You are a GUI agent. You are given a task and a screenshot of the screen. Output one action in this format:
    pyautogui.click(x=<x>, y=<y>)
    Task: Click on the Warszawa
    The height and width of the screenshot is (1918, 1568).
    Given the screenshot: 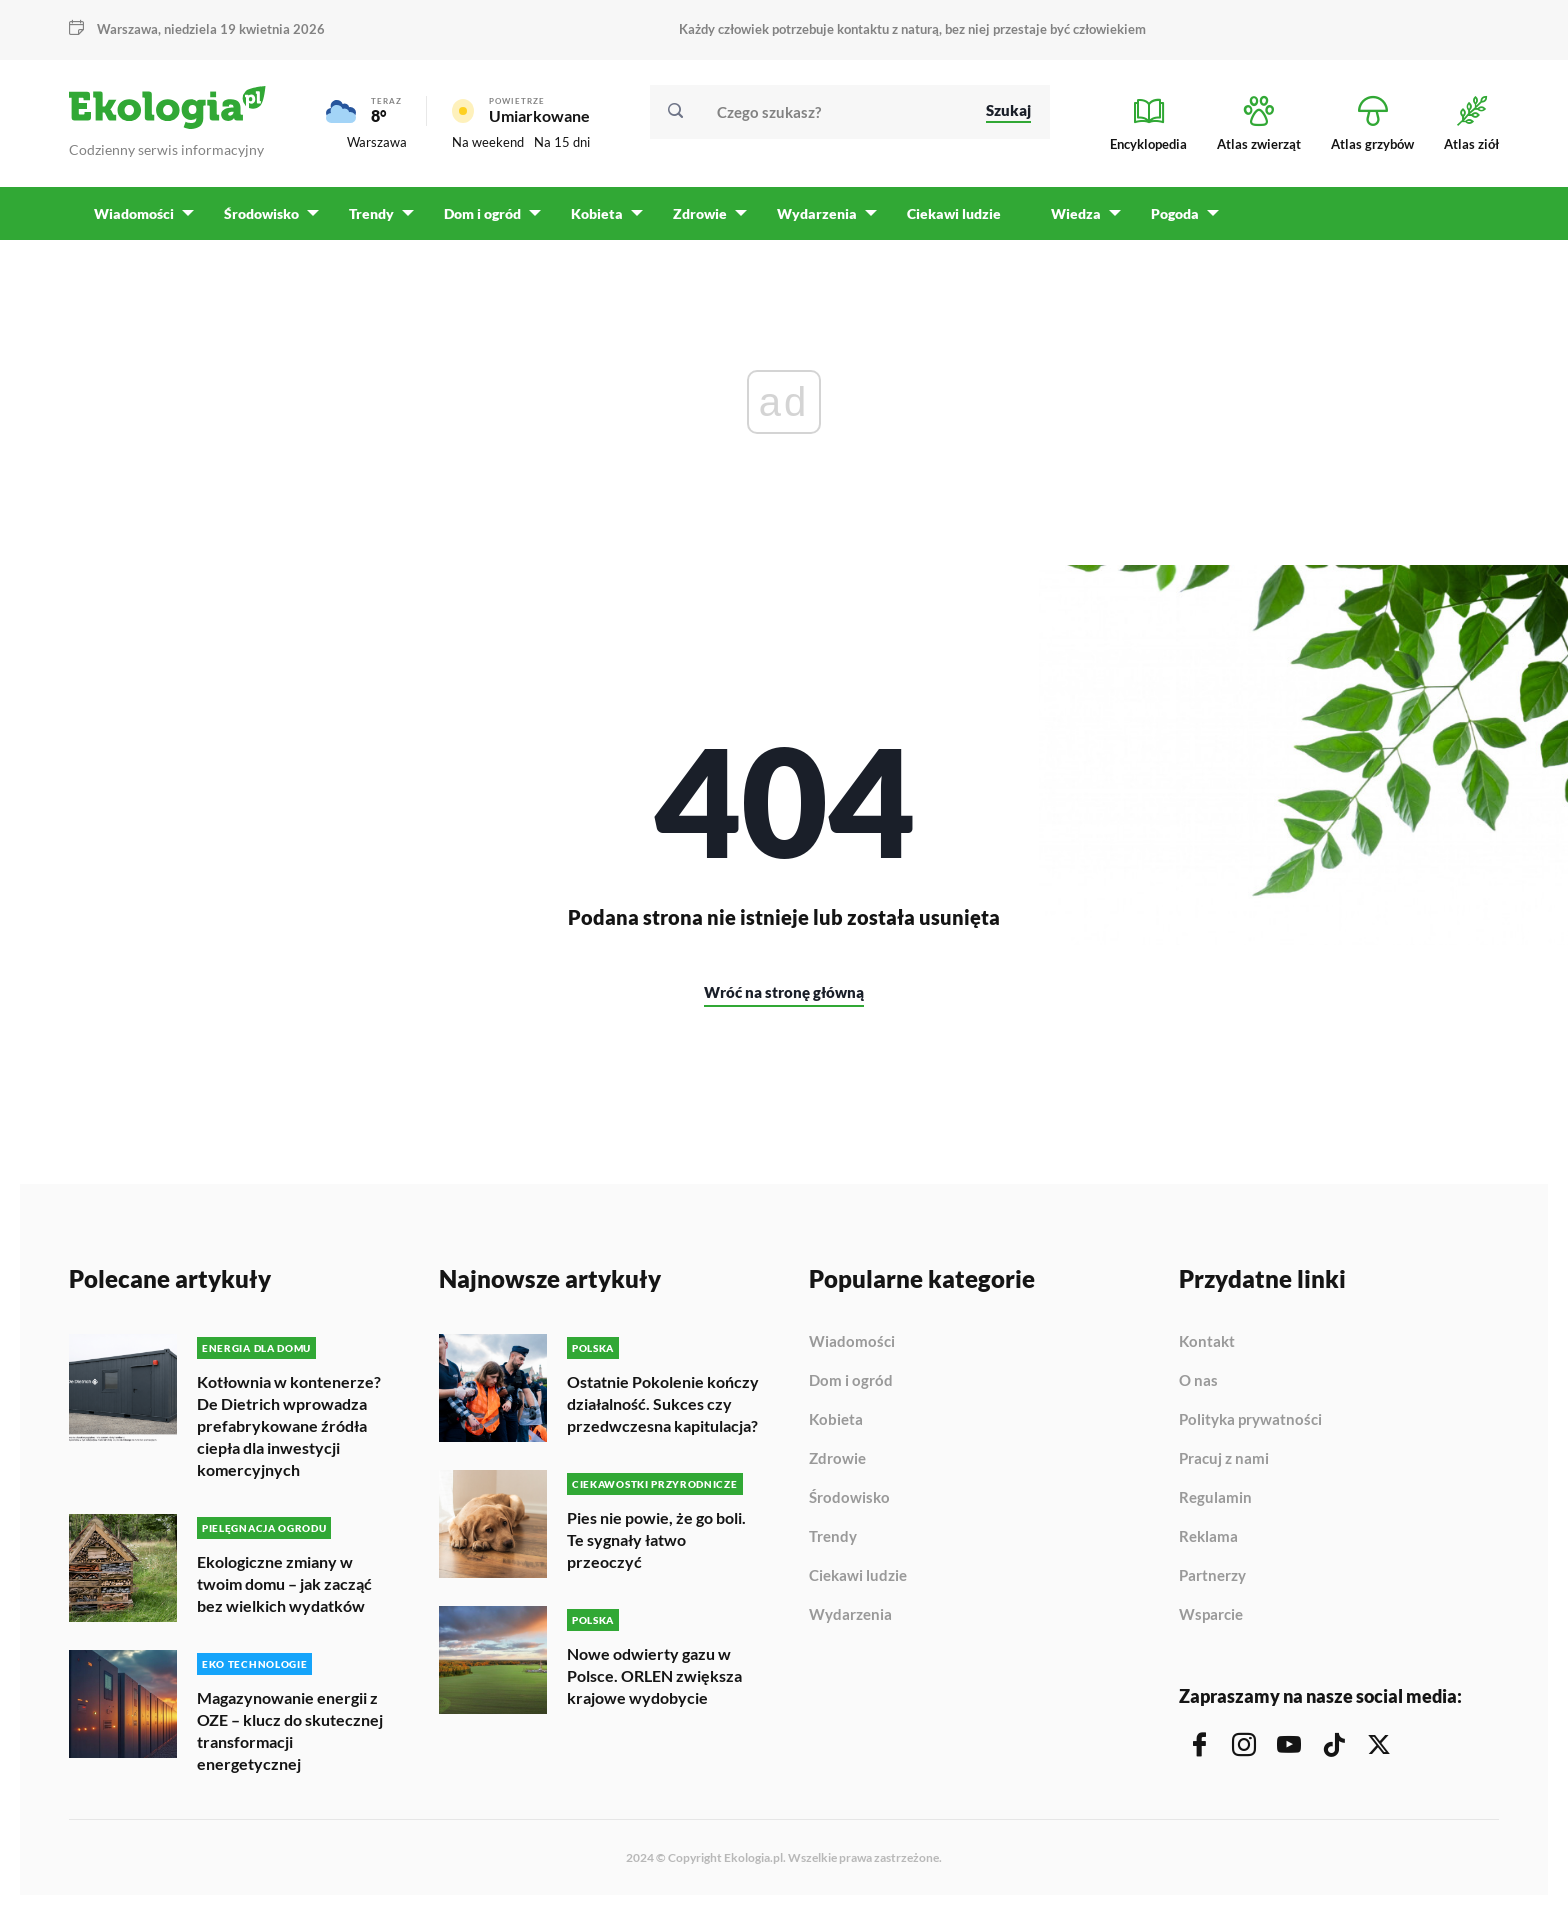 What is the action you would take?
    pyautogui.click(x=127, y=29)
    